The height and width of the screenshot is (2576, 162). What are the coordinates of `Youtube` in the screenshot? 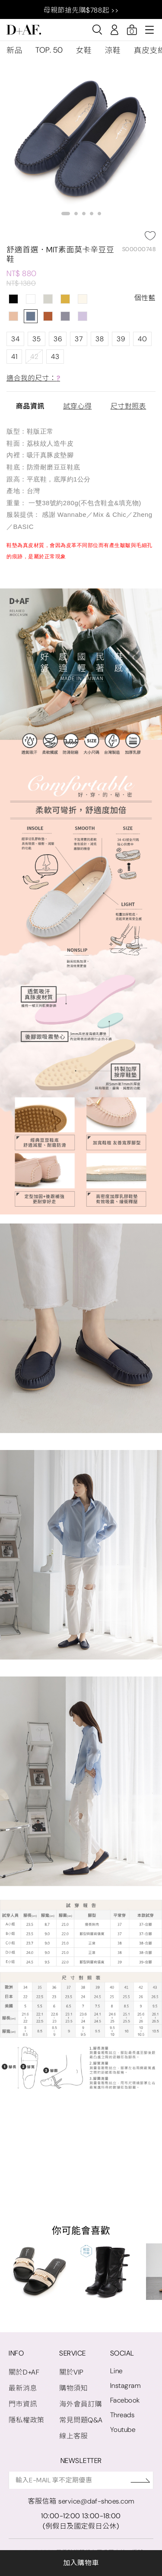 It's located at (123, 2429).